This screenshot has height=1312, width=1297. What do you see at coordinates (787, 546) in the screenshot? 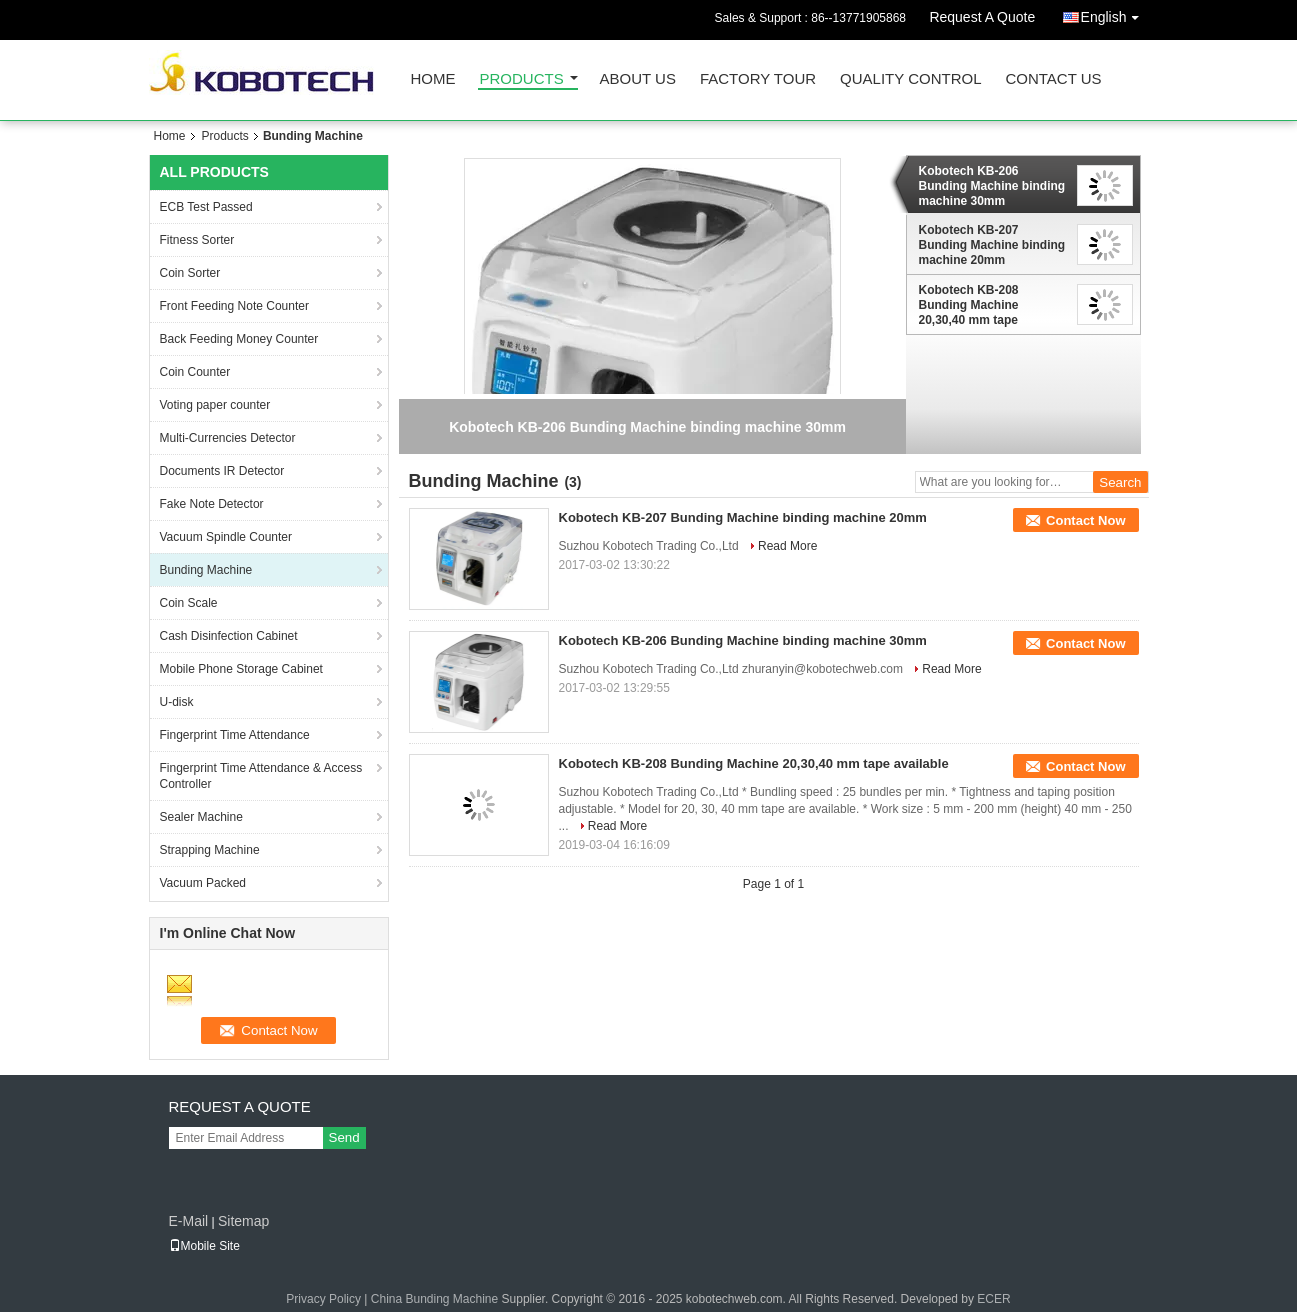
I see `Read More` at bounding box center [787, 546].